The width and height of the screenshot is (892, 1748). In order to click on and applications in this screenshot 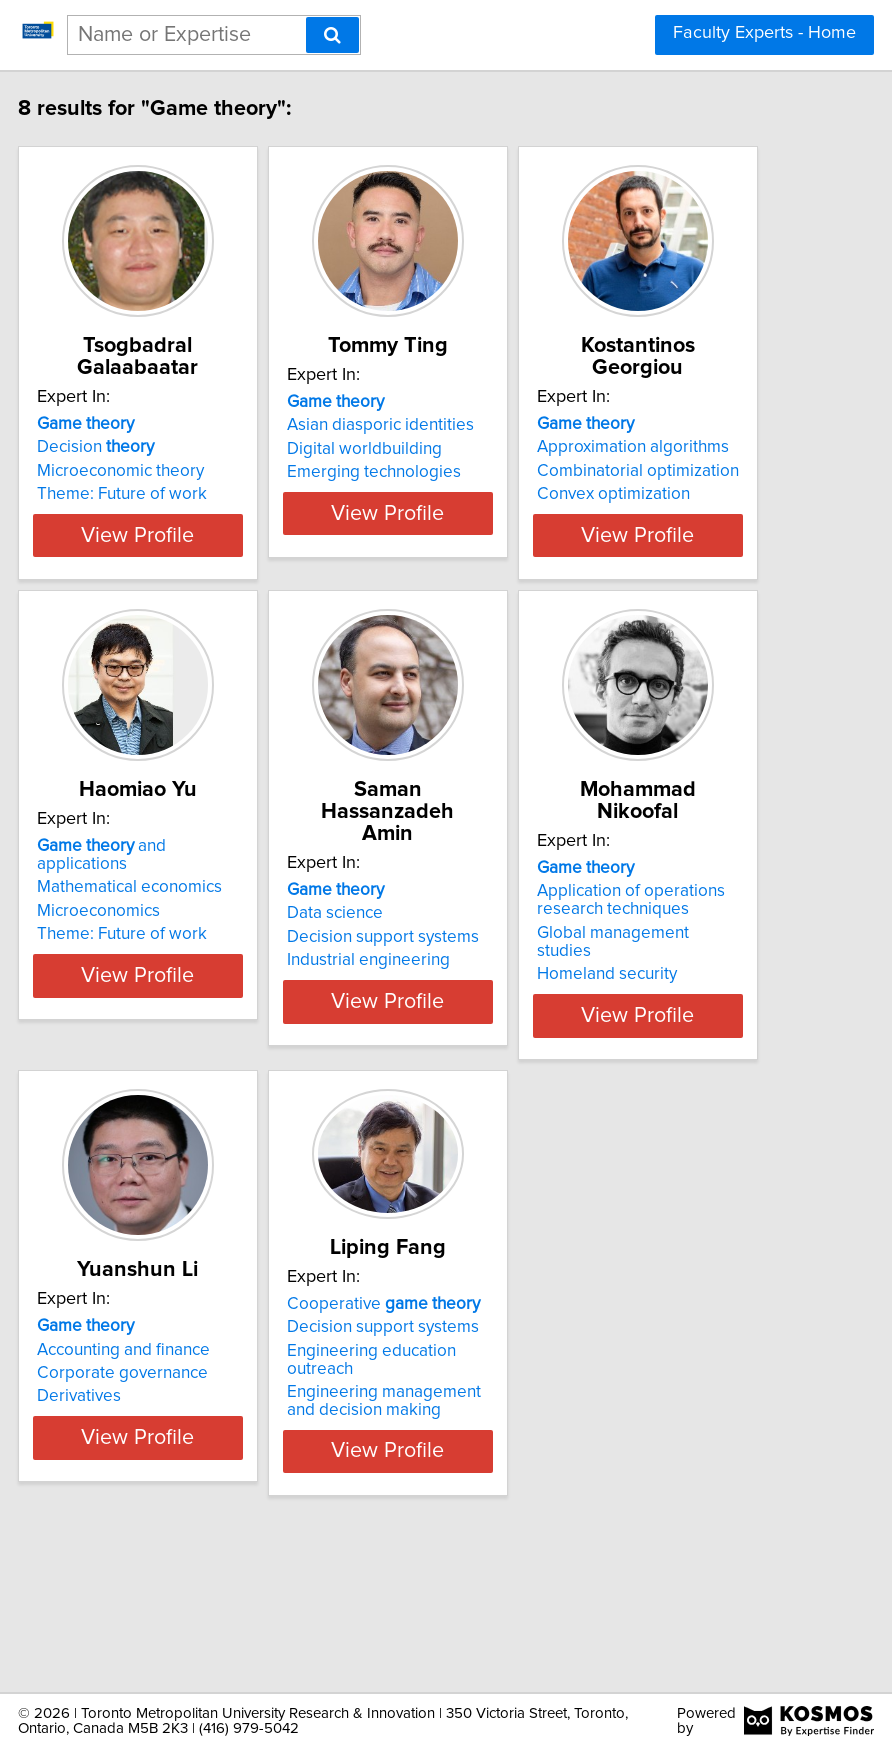, I will do `click(154, 957)`.